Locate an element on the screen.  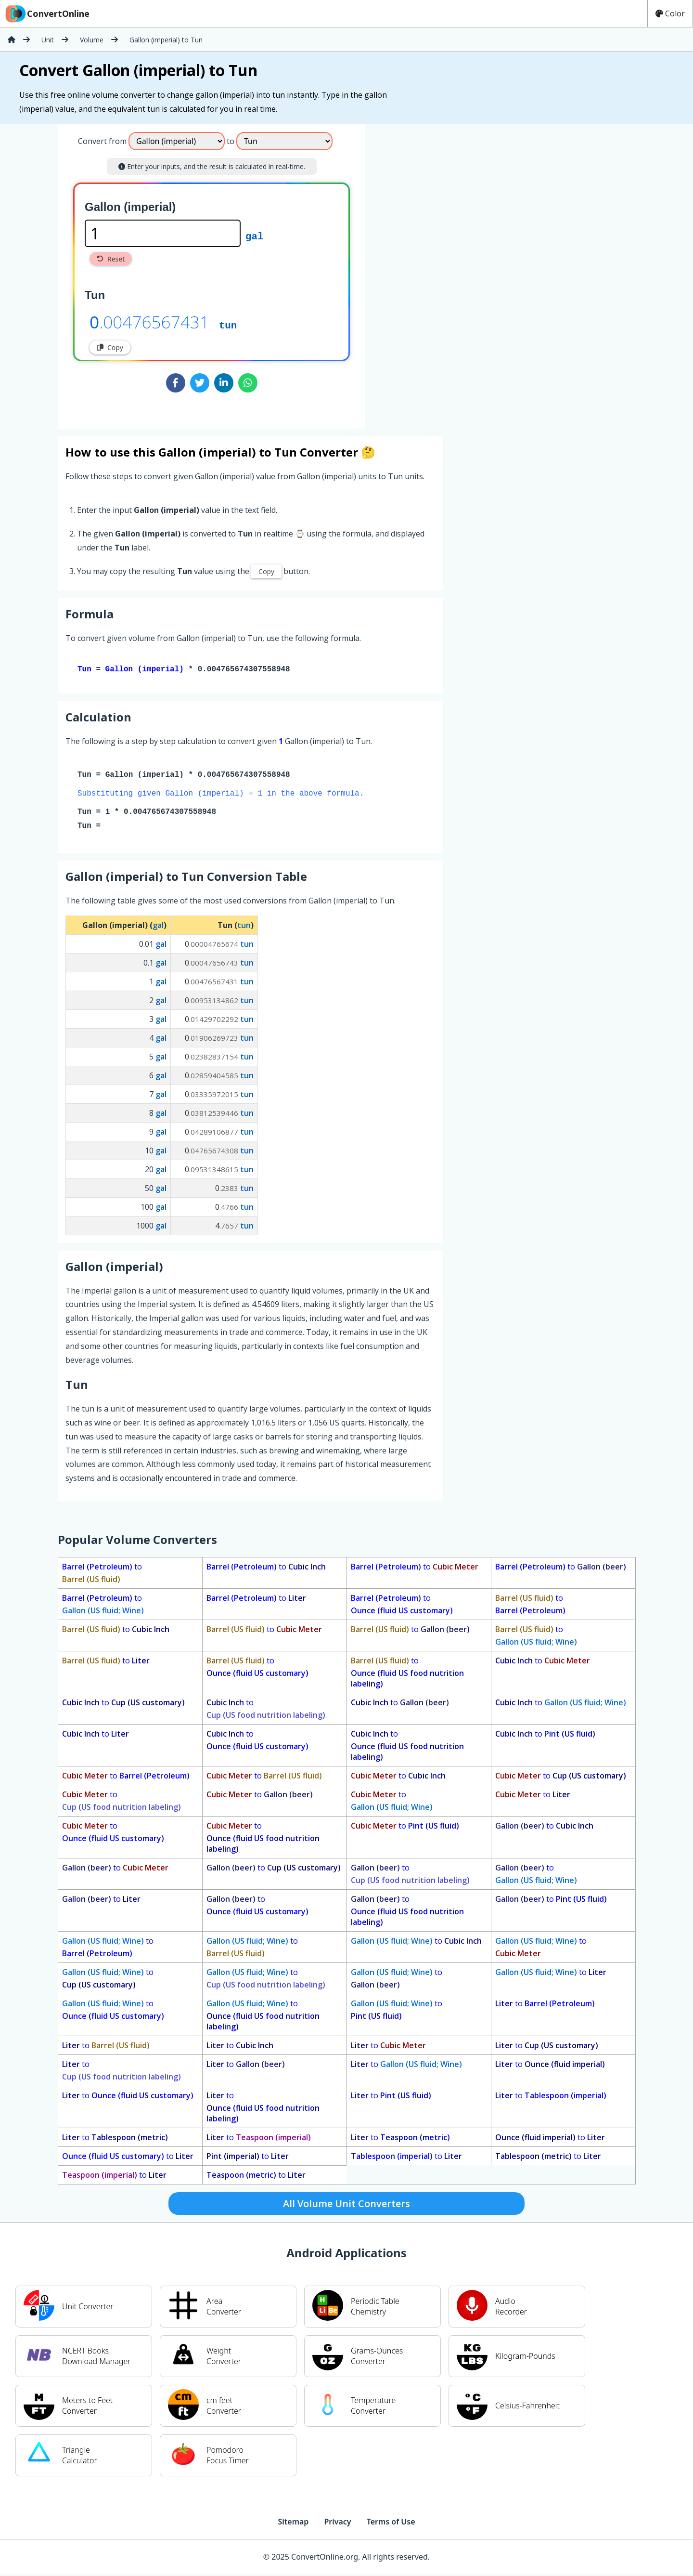
Convert from is located at coordinates (102, 141).